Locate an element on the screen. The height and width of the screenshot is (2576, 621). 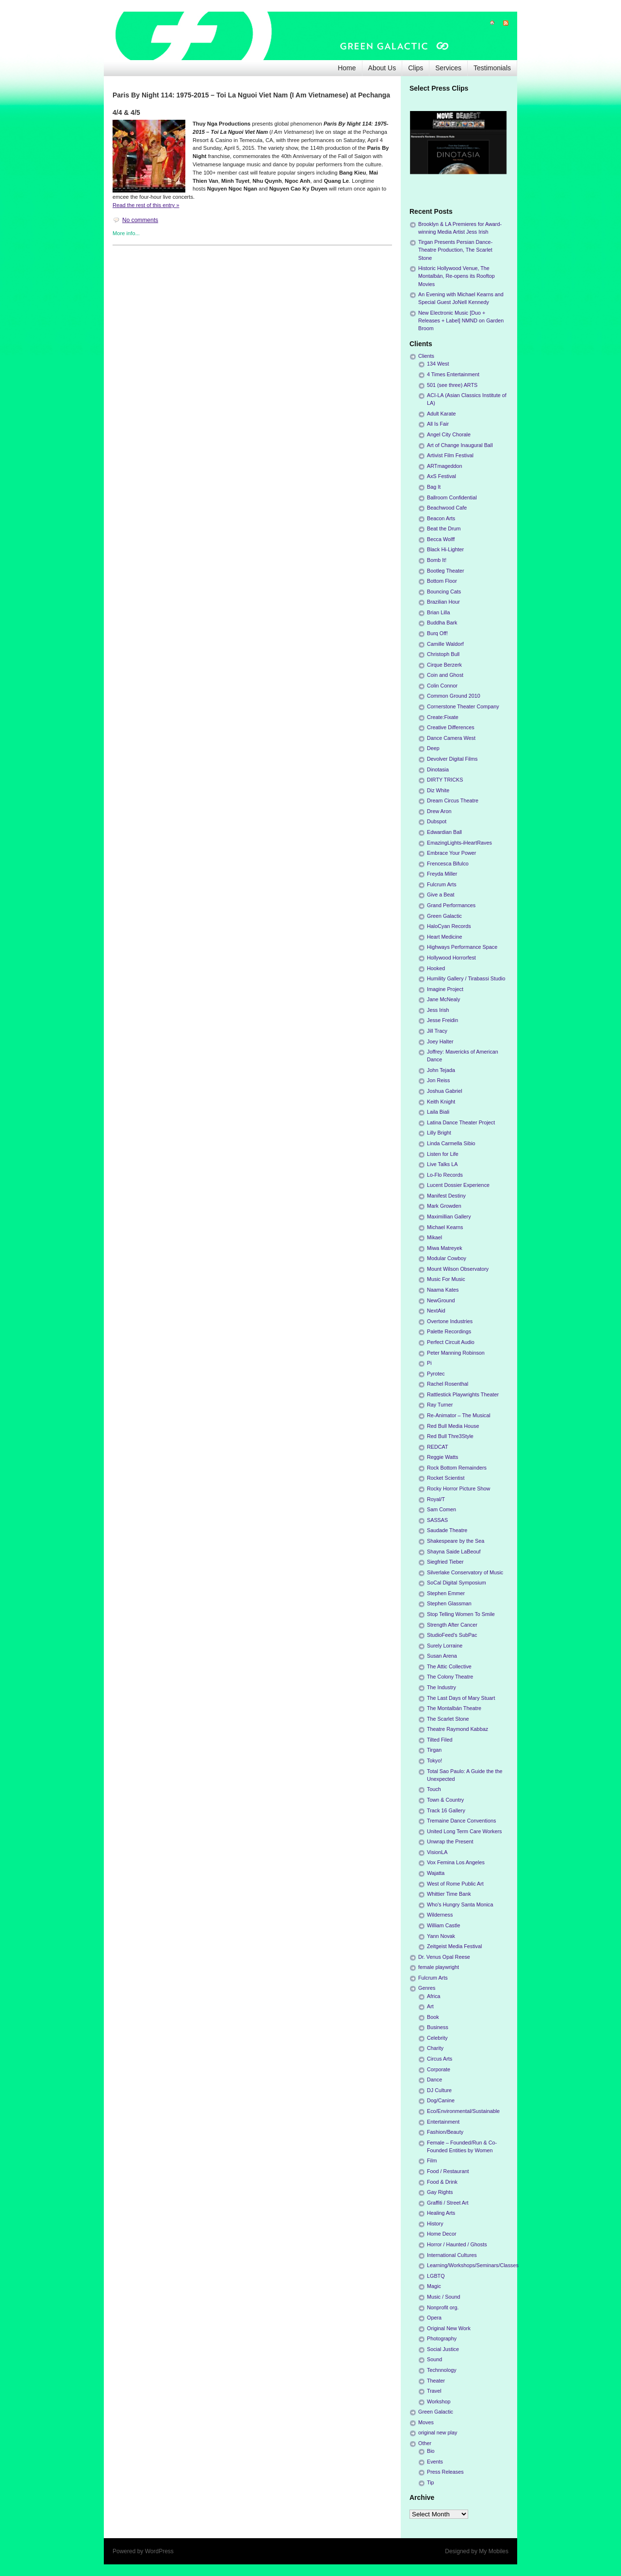
Opera is located at coordinates (434, 2317).